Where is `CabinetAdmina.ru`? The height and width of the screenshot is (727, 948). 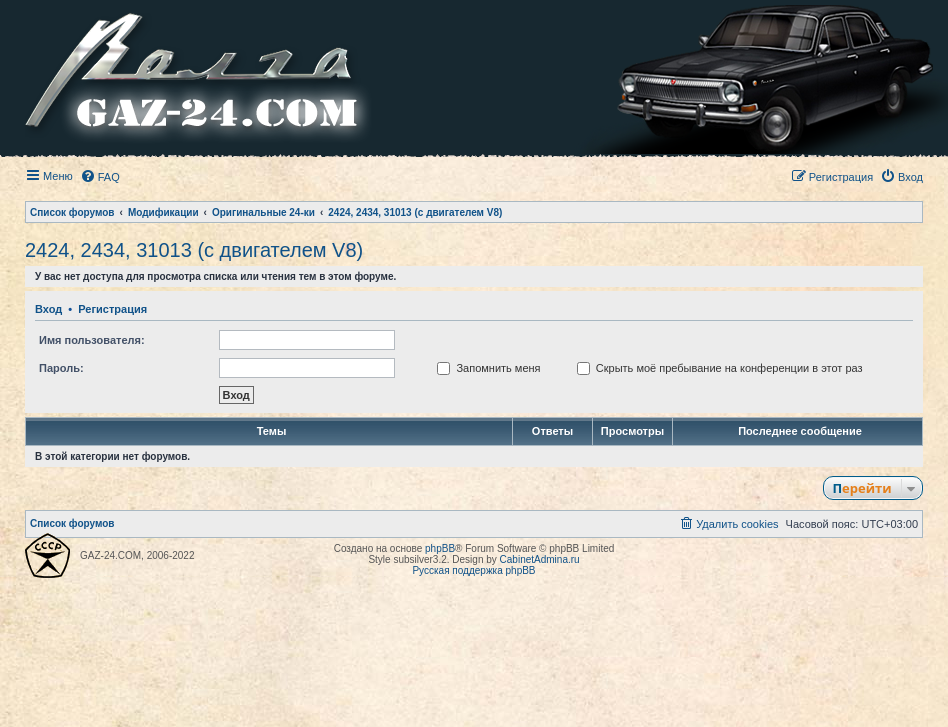
CabinetAdmina.ru is located at coordinates (540, 559).